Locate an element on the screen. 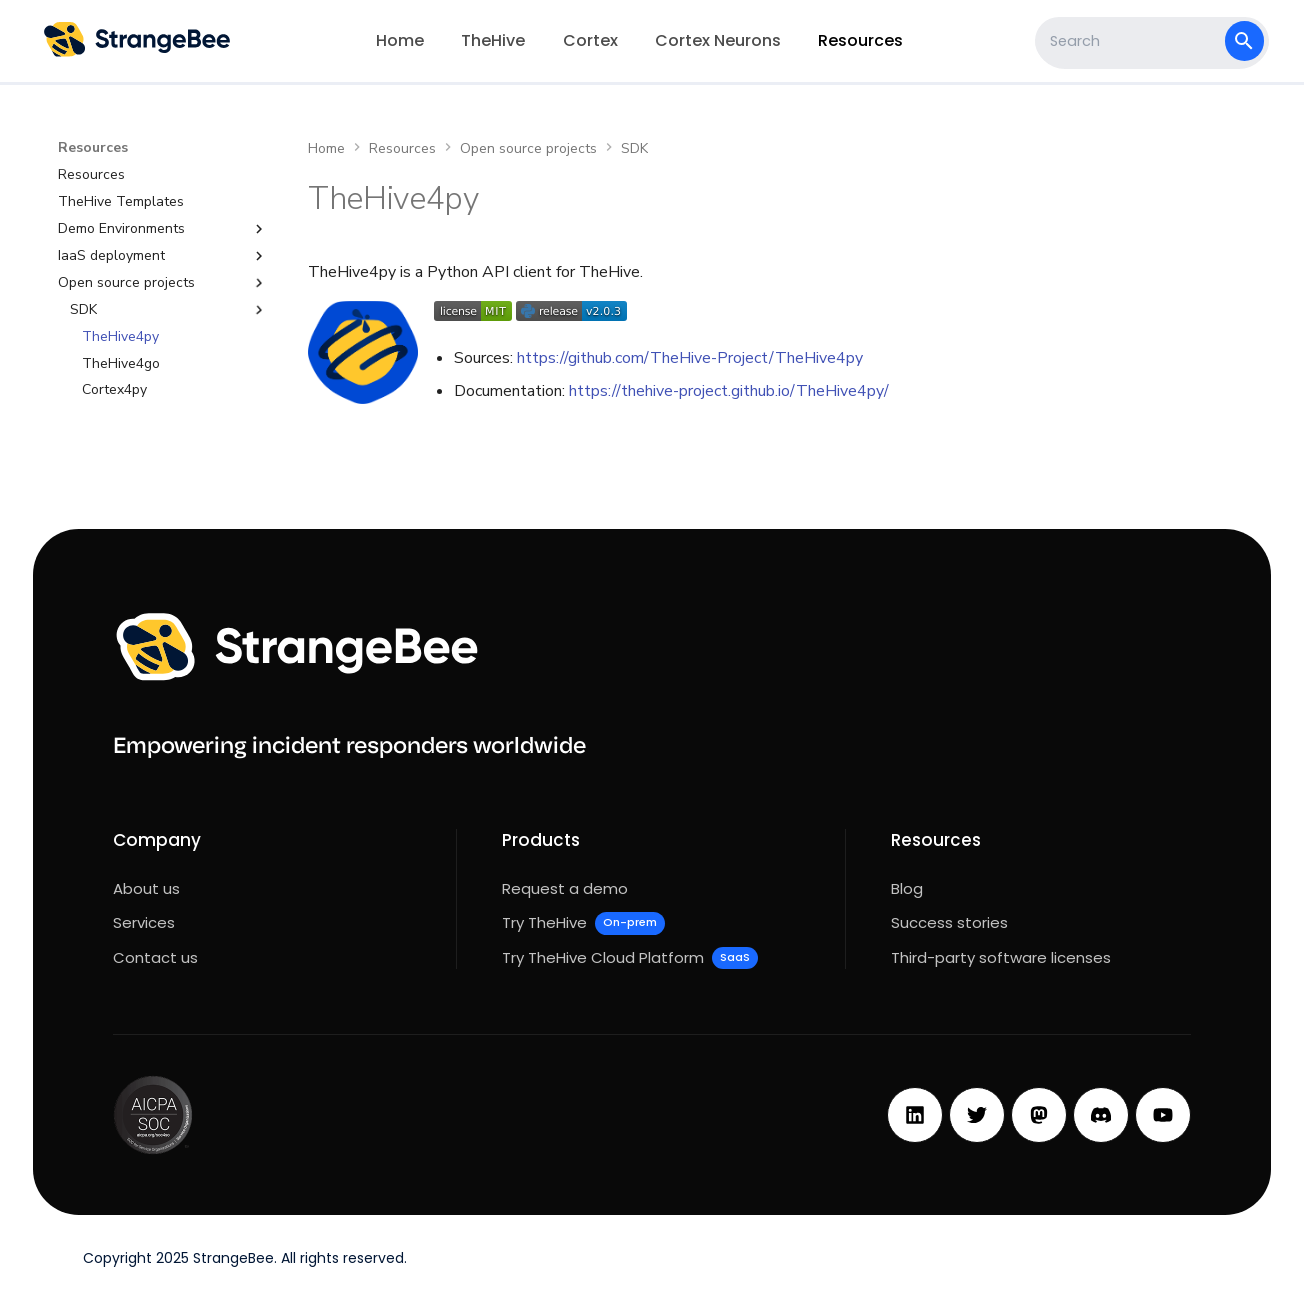 Image resolution: width=1304 pixels, height=1302 pixels. Request a demo is located at coordinates (565, 888).